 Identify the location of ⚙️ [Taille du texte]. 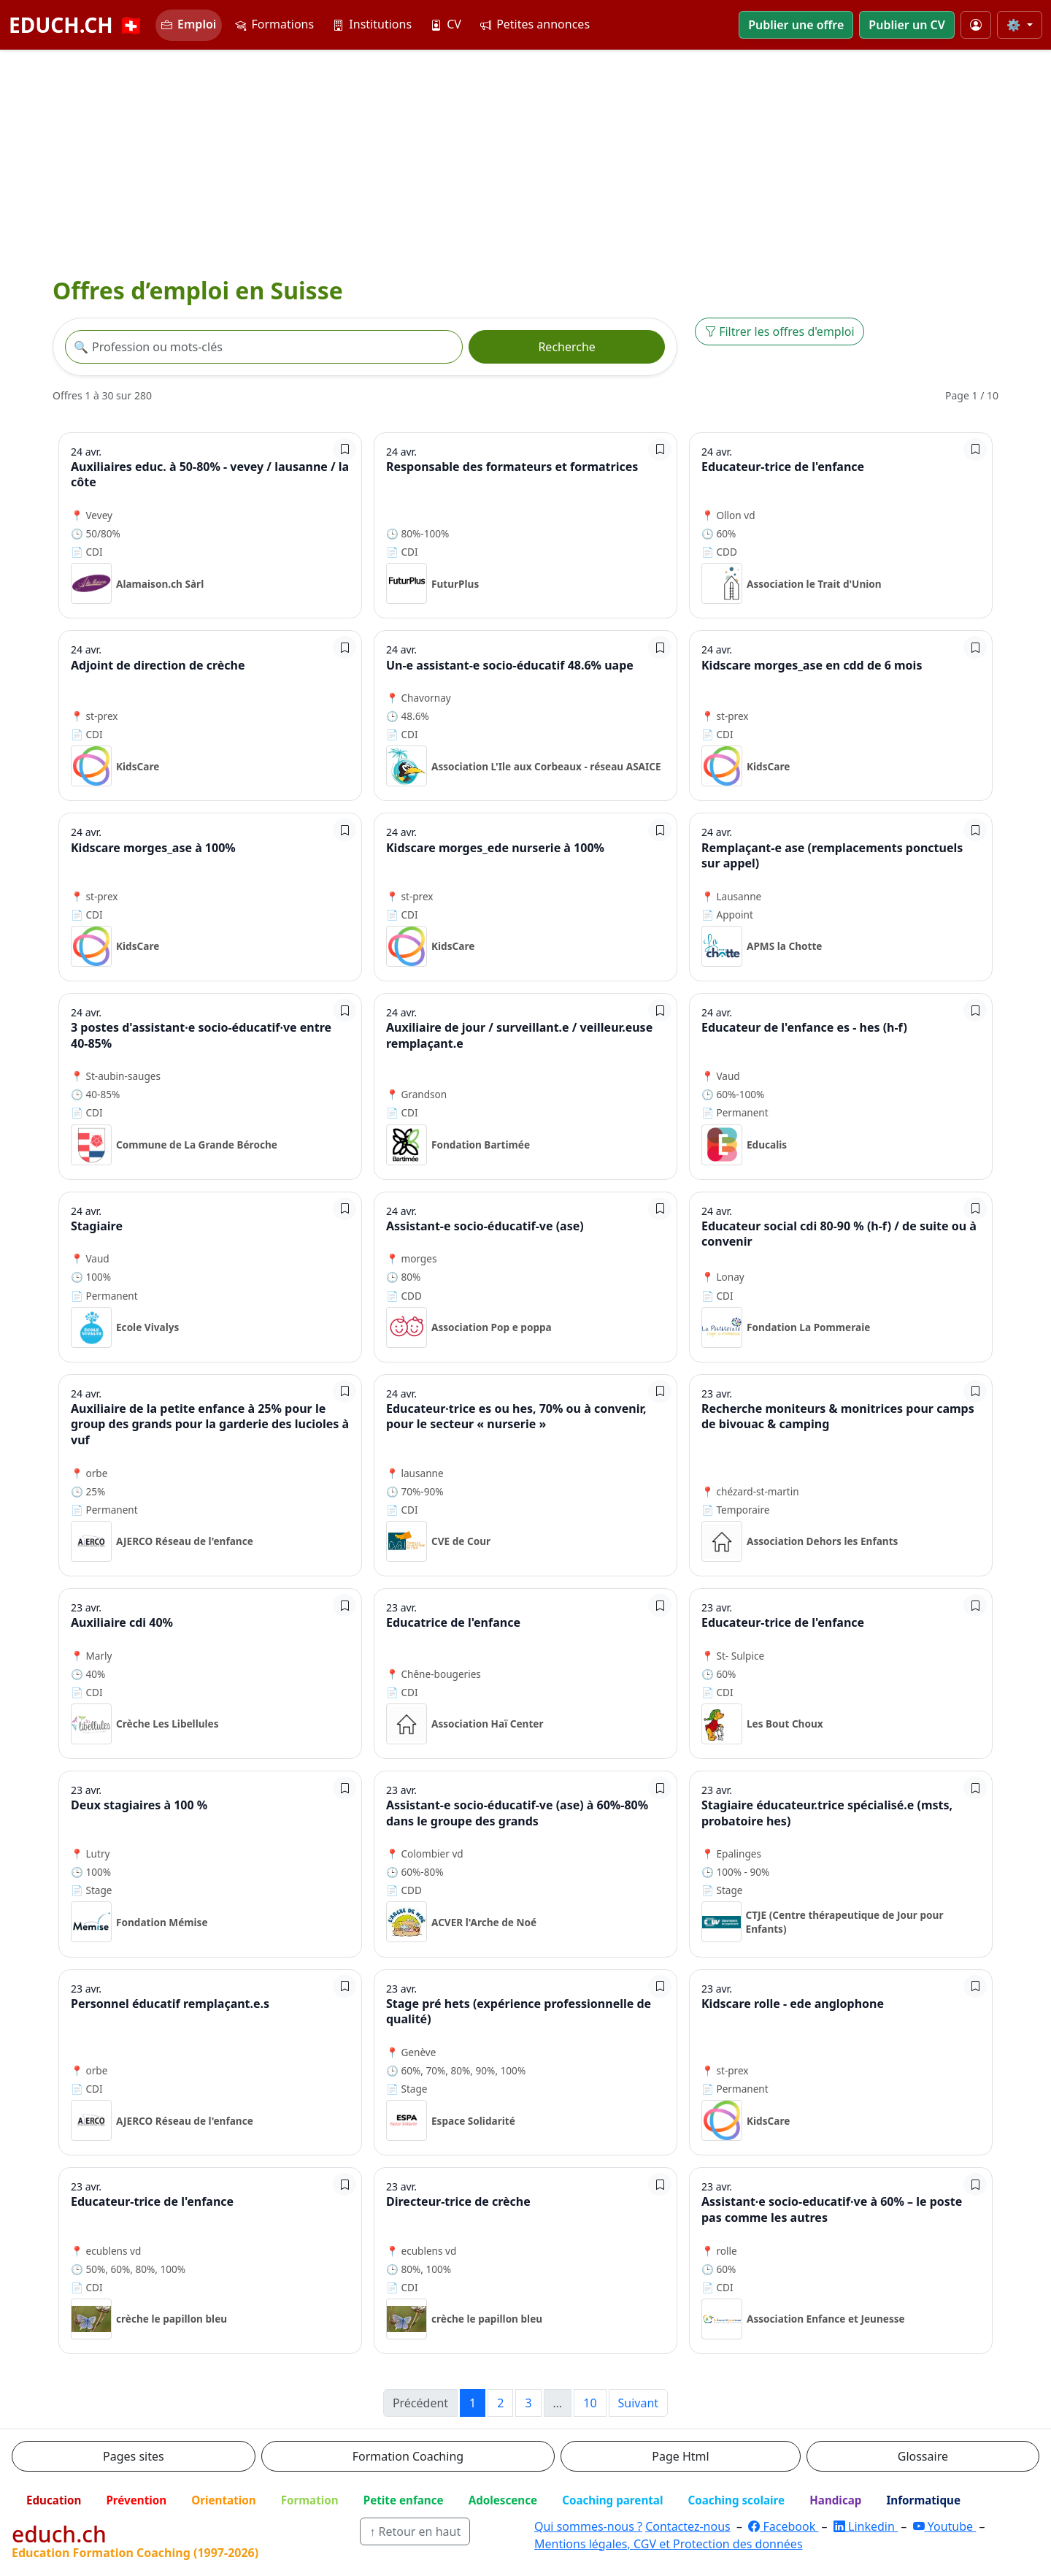
(1015, 25).